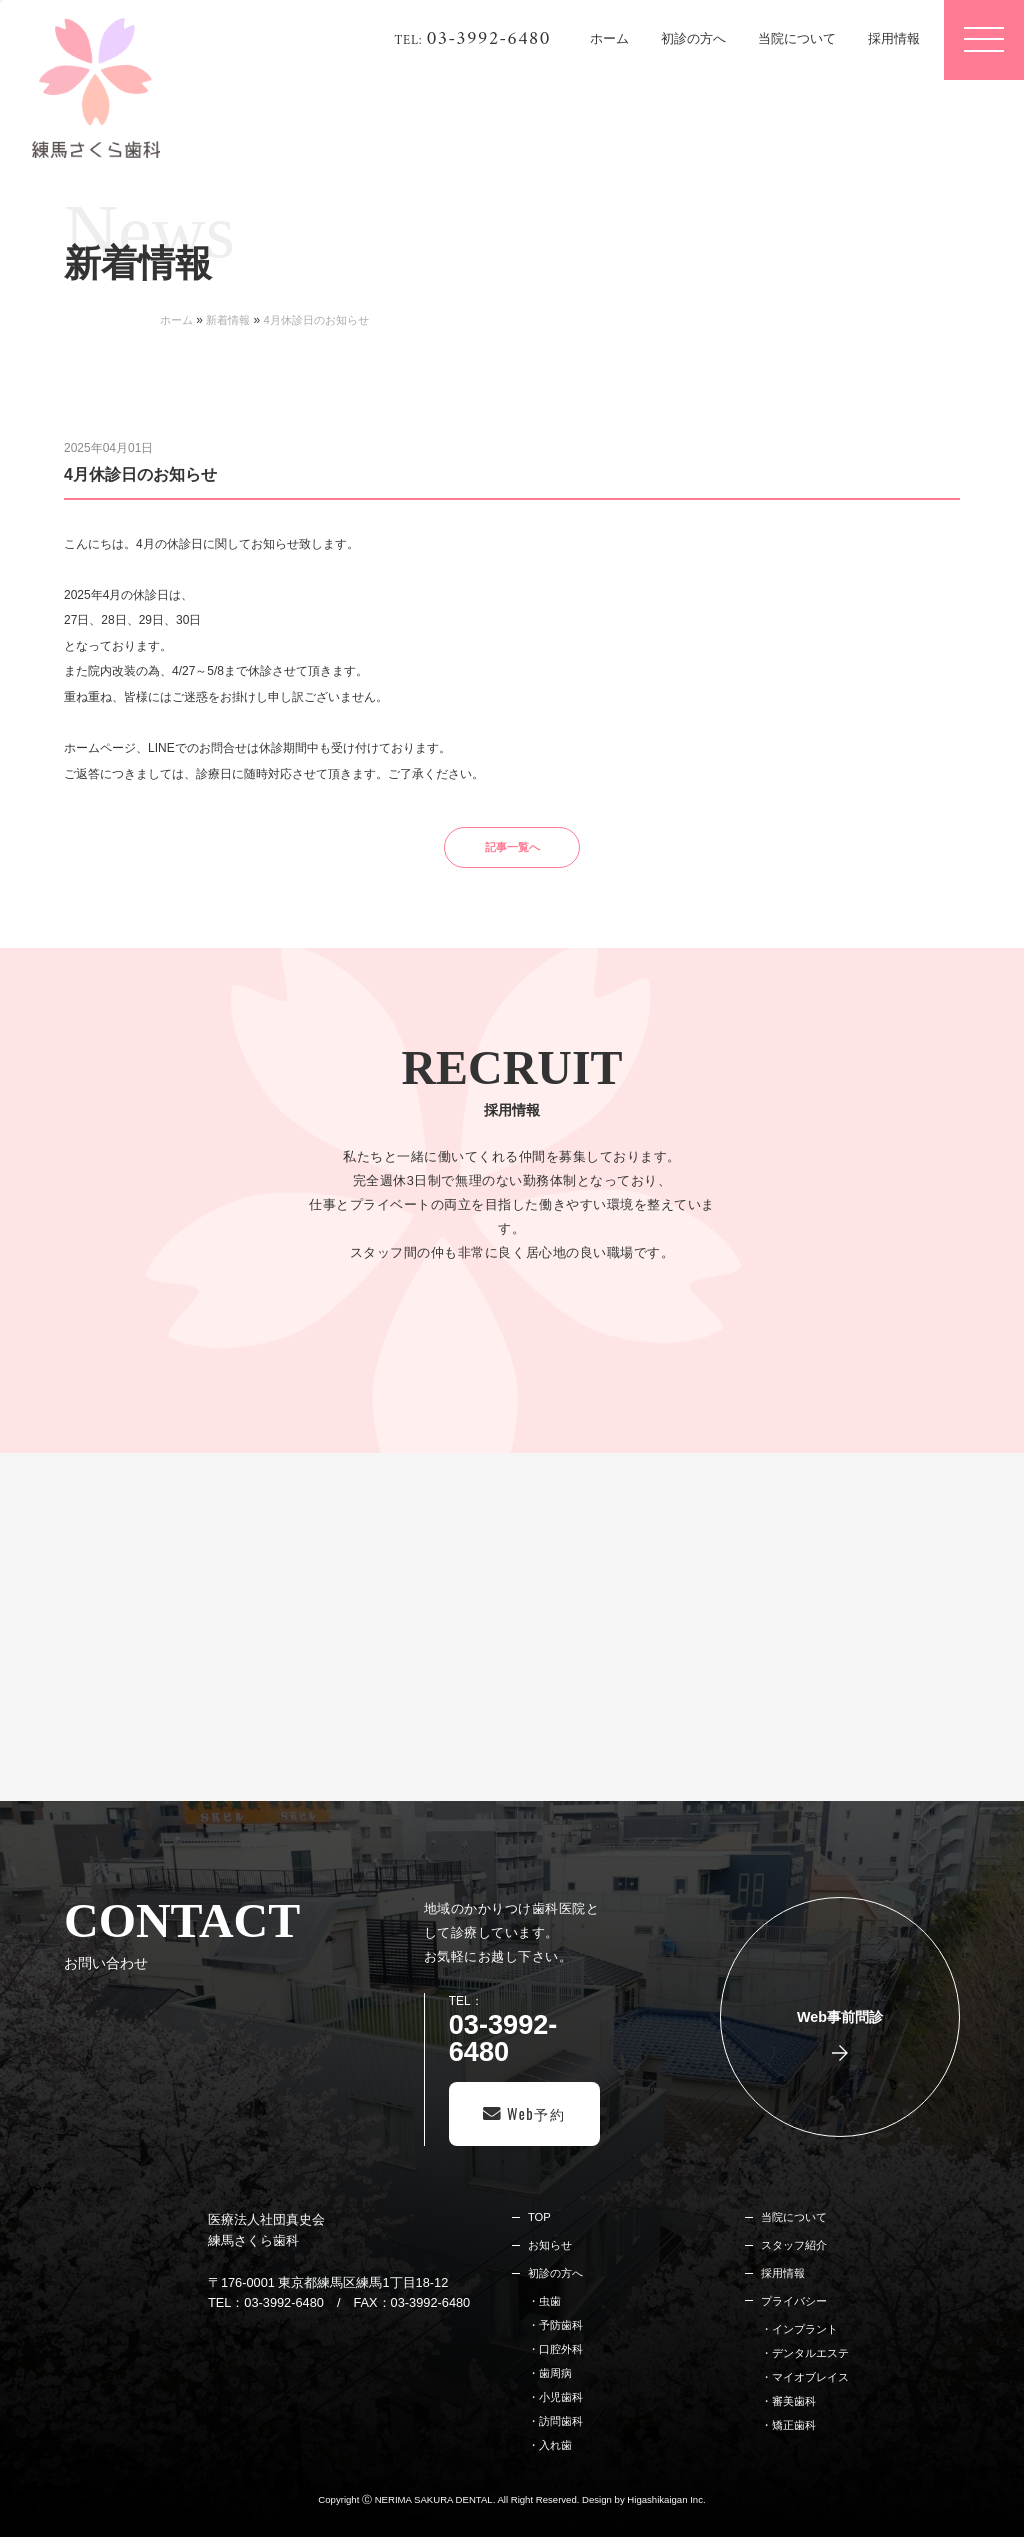 Image resolution: width=1024 pixels, height=2537 pixels. What do you see at coordinates (783, 2273) in the screenshot?
I see `採用情報` at bounding box center [783, 2273].